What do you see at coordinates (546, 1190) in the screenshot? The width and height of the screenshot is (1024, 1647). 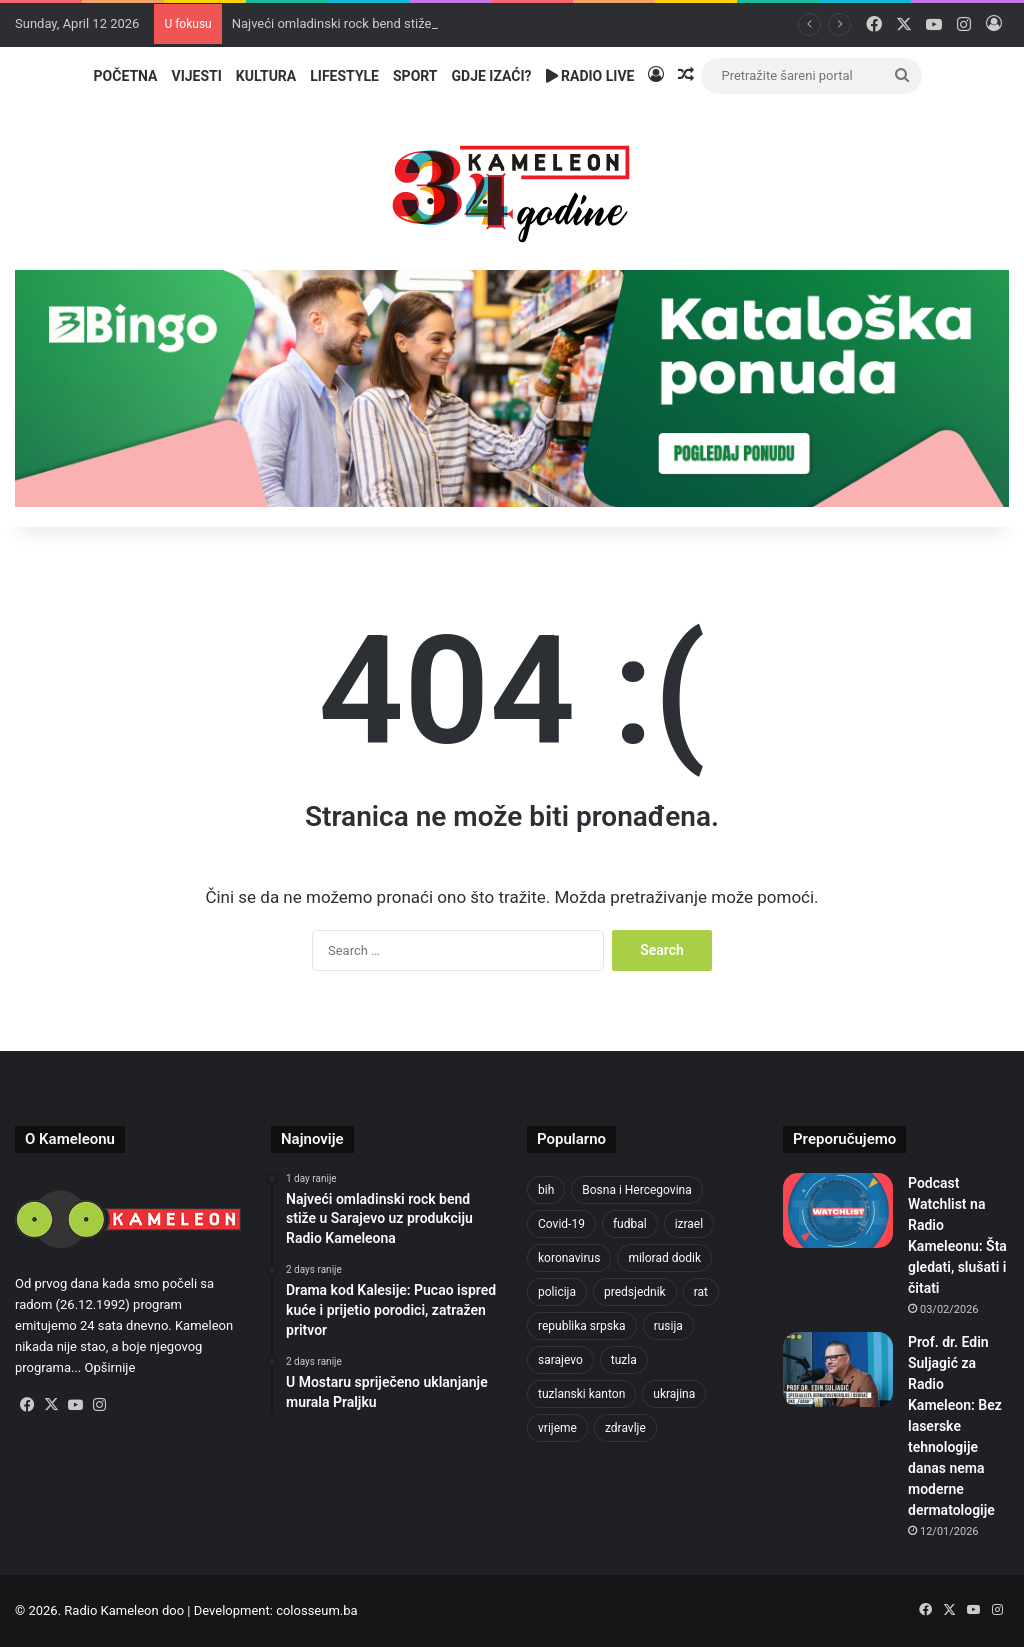 I see `bih [bih (1,285 items)]` at bounding box center [546, 1190].